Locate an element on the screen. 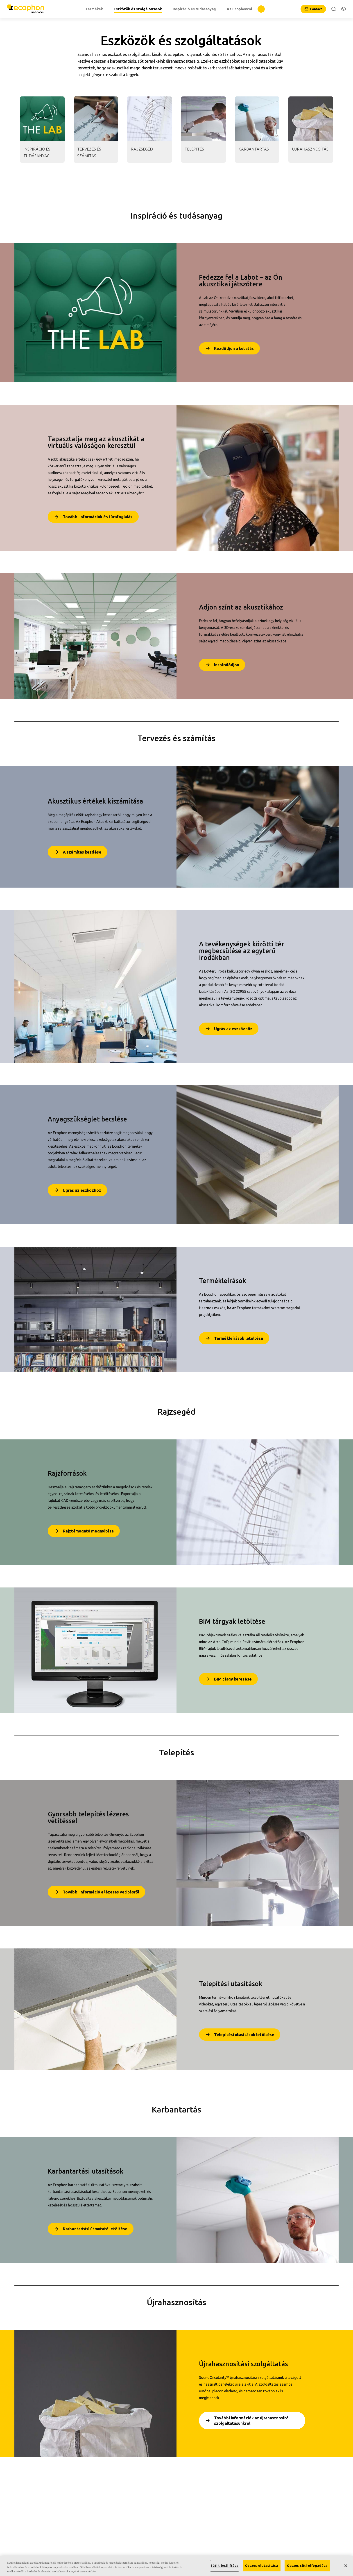  [Bezárás] is located at coordinates (346, 2566).